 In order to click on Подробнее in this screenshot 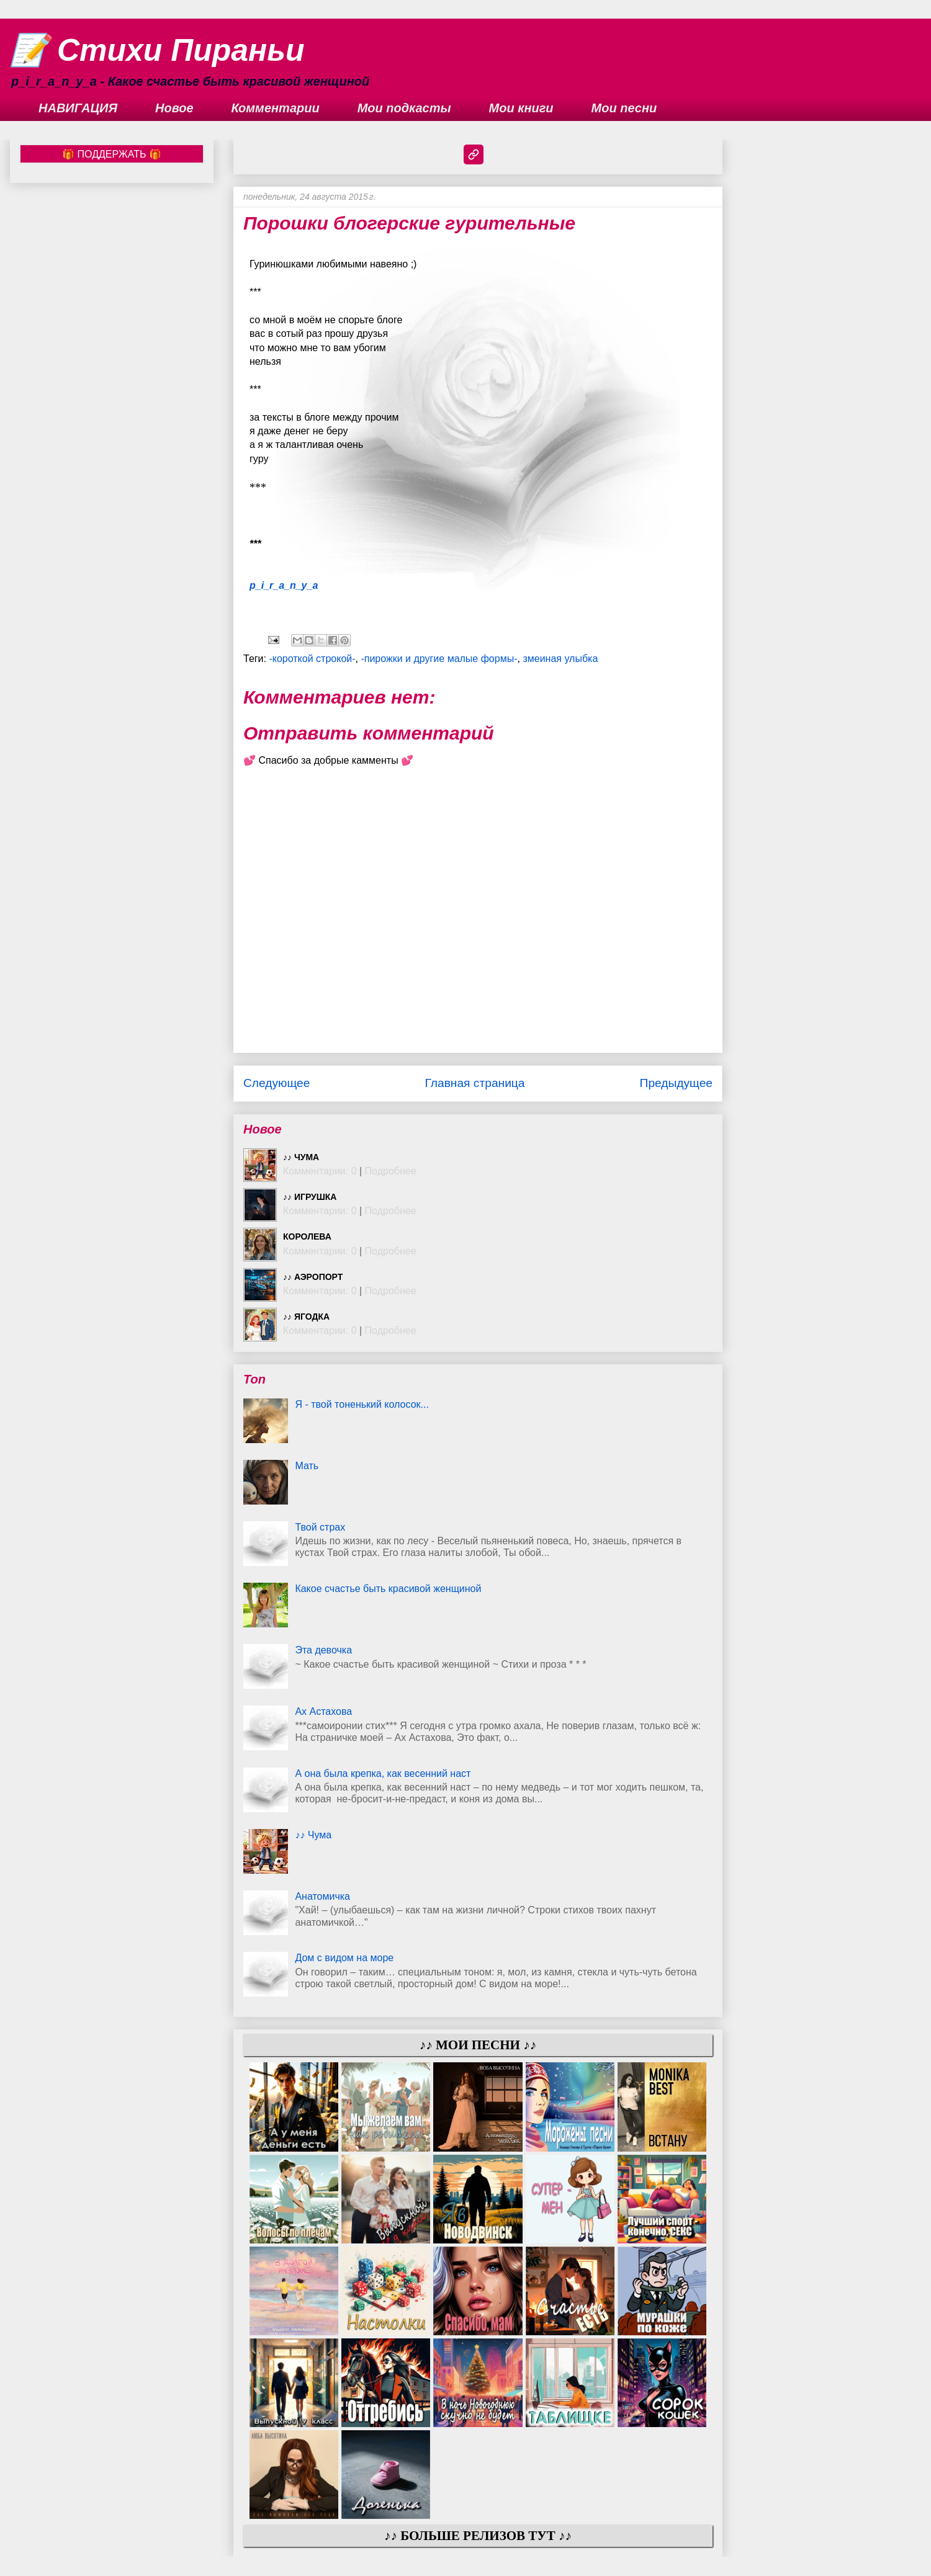, I will do `click(390, 1171)`.